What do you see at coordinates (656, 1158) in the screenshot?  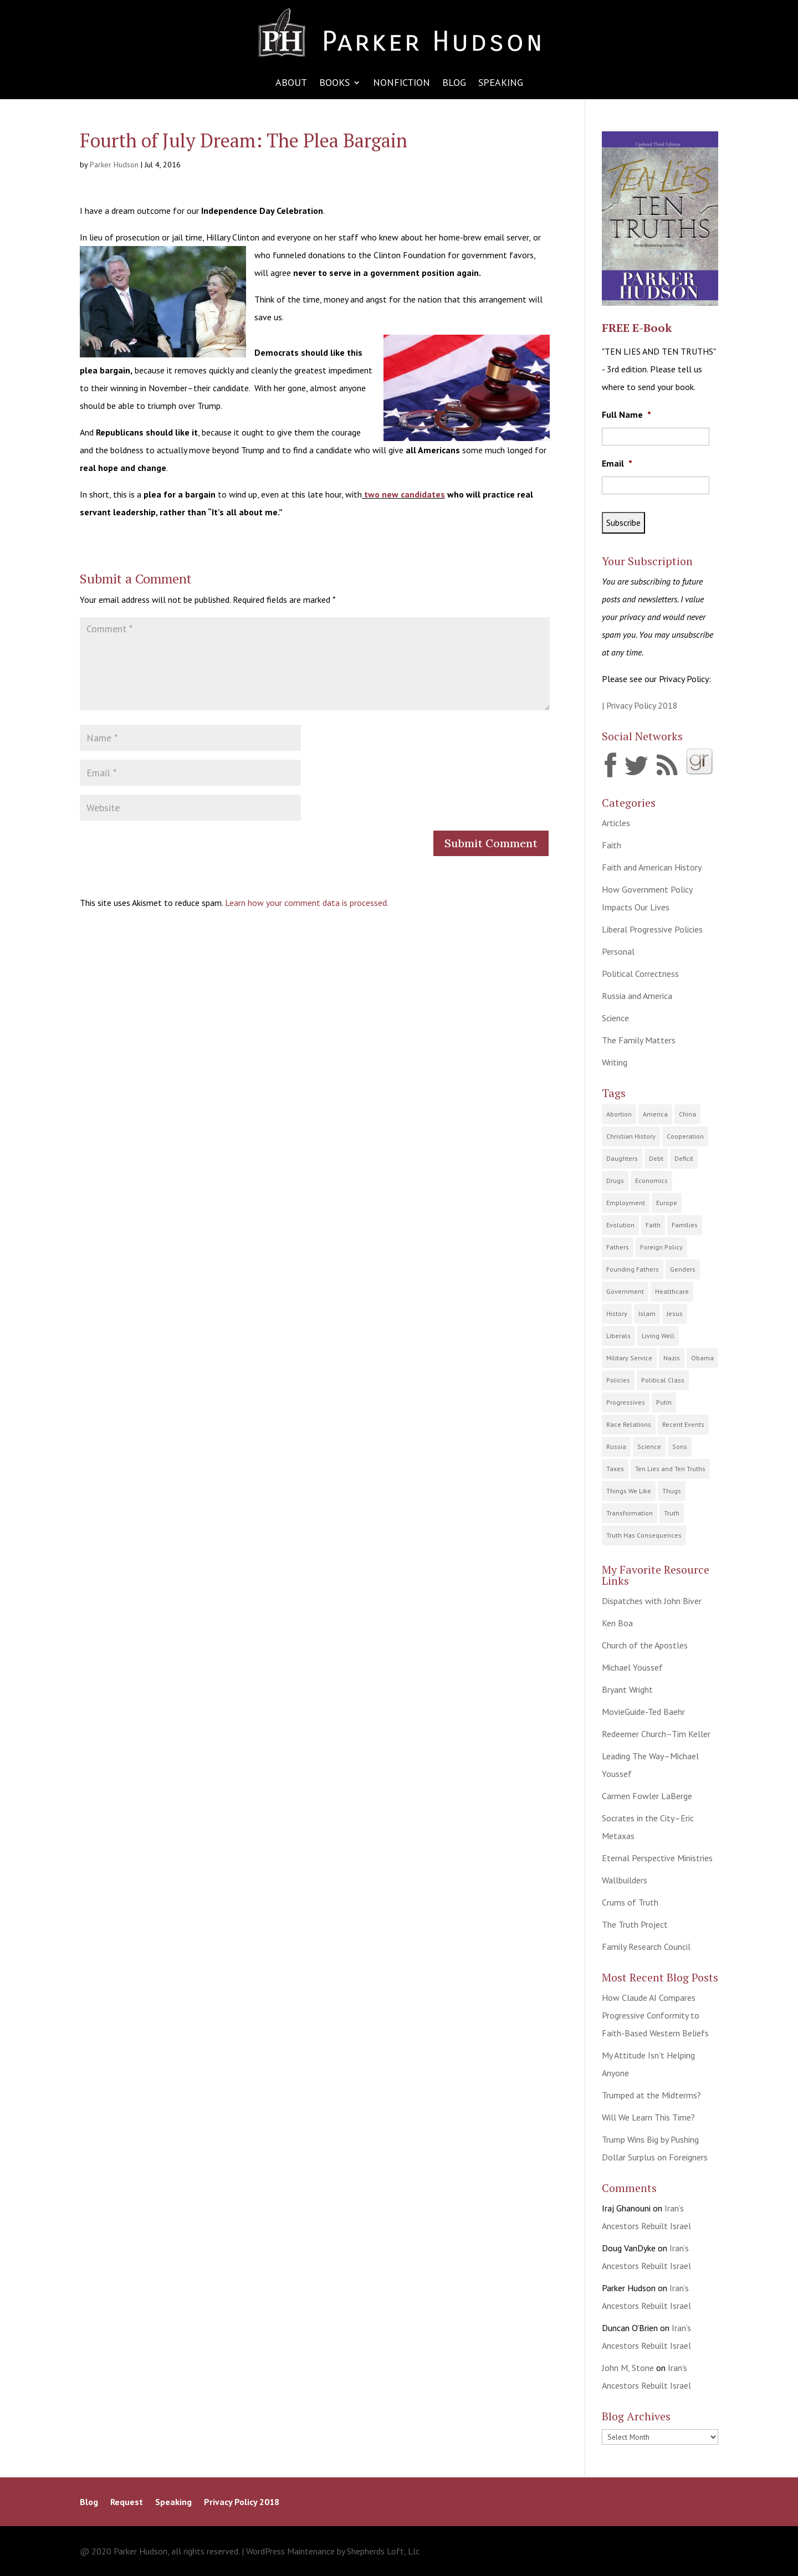 I see `Debt [Debt (18 items)]` at bounding box center [656, 1158].